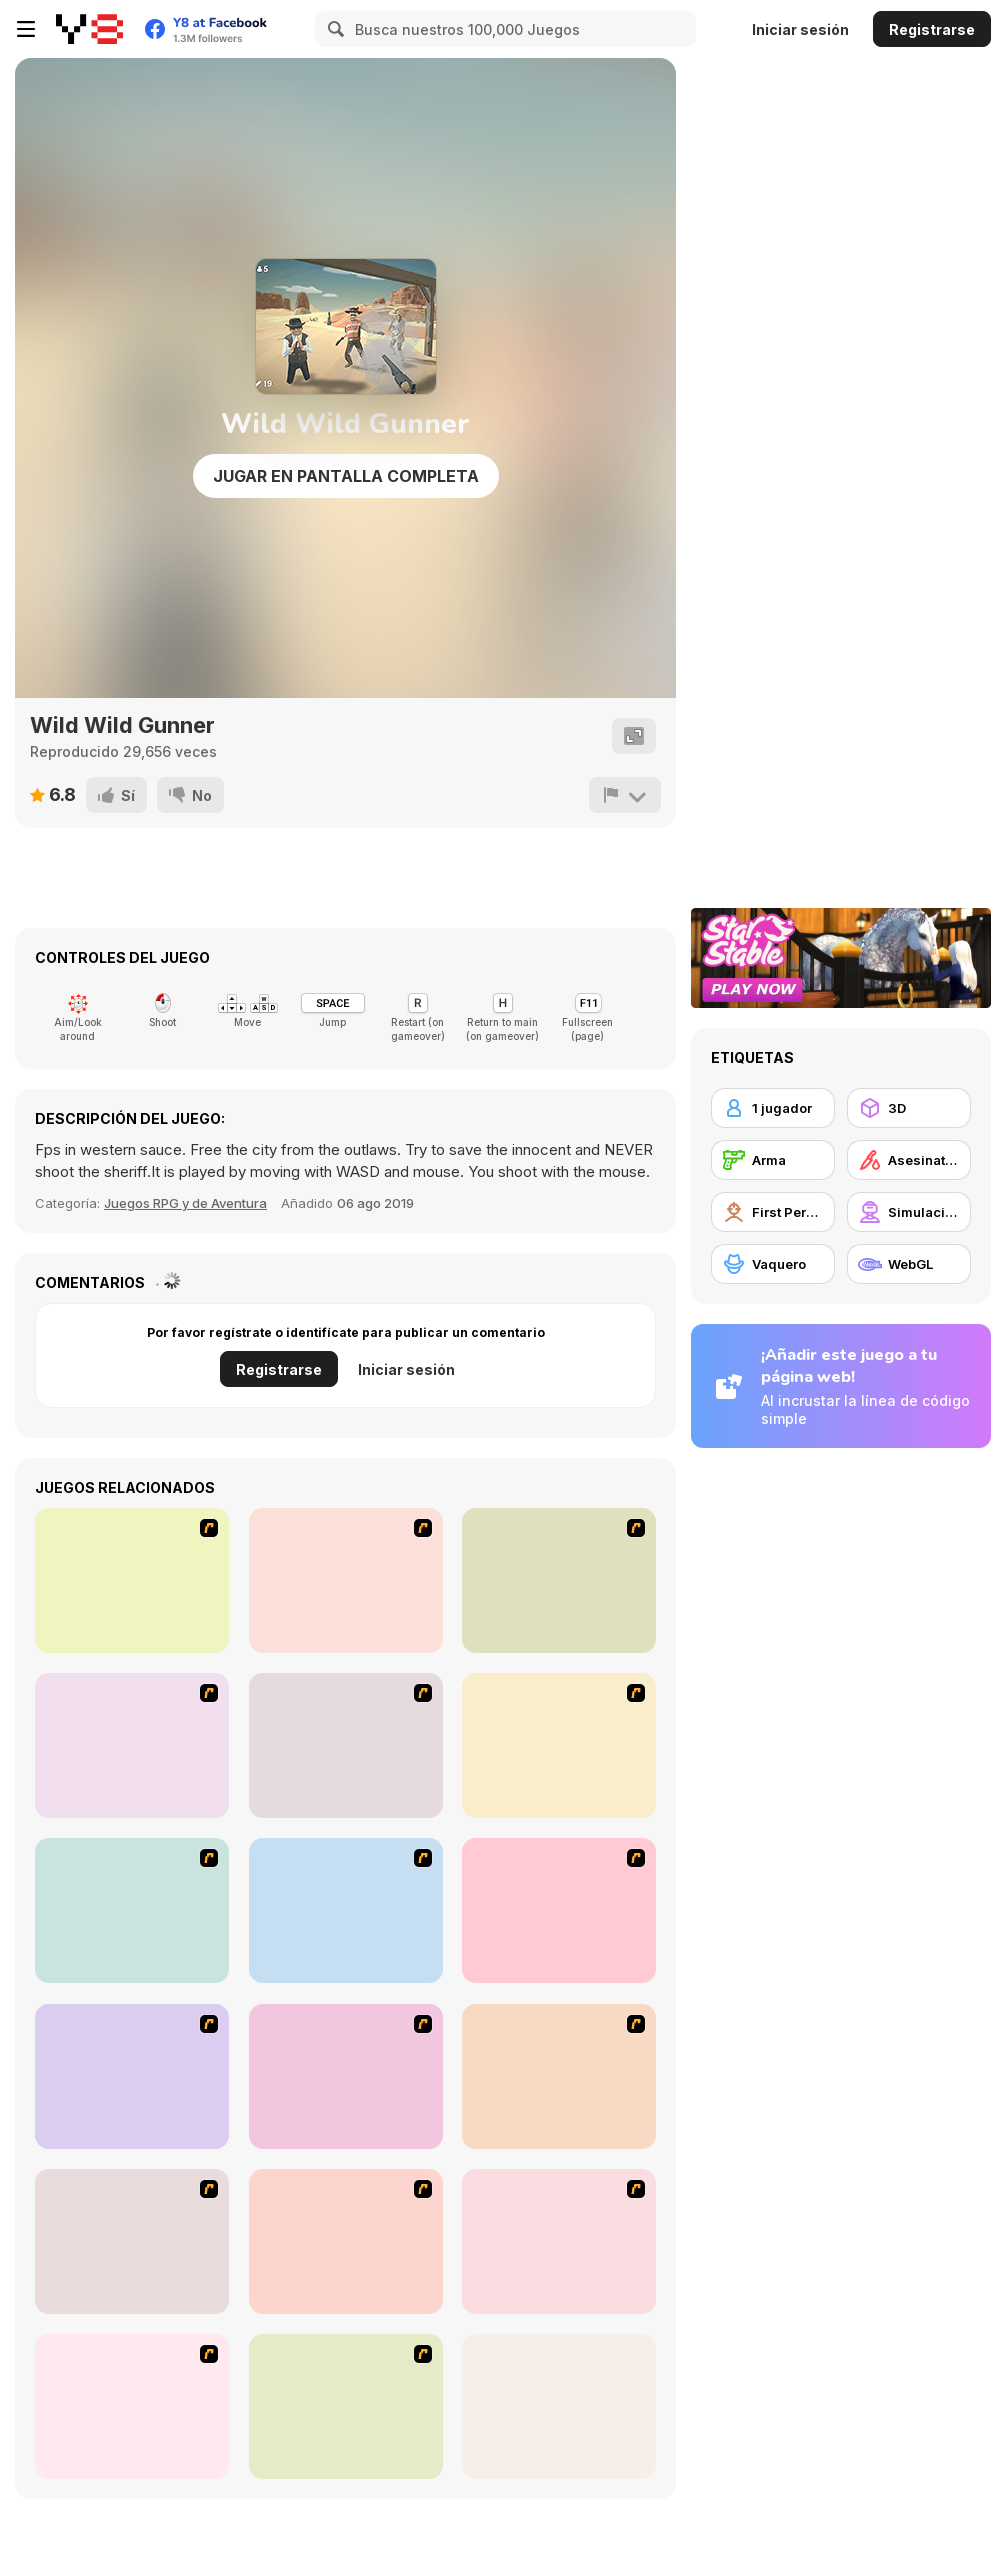  I want to click on [First Person Shooter In Real Life 4 Game], so click(132, 1910).